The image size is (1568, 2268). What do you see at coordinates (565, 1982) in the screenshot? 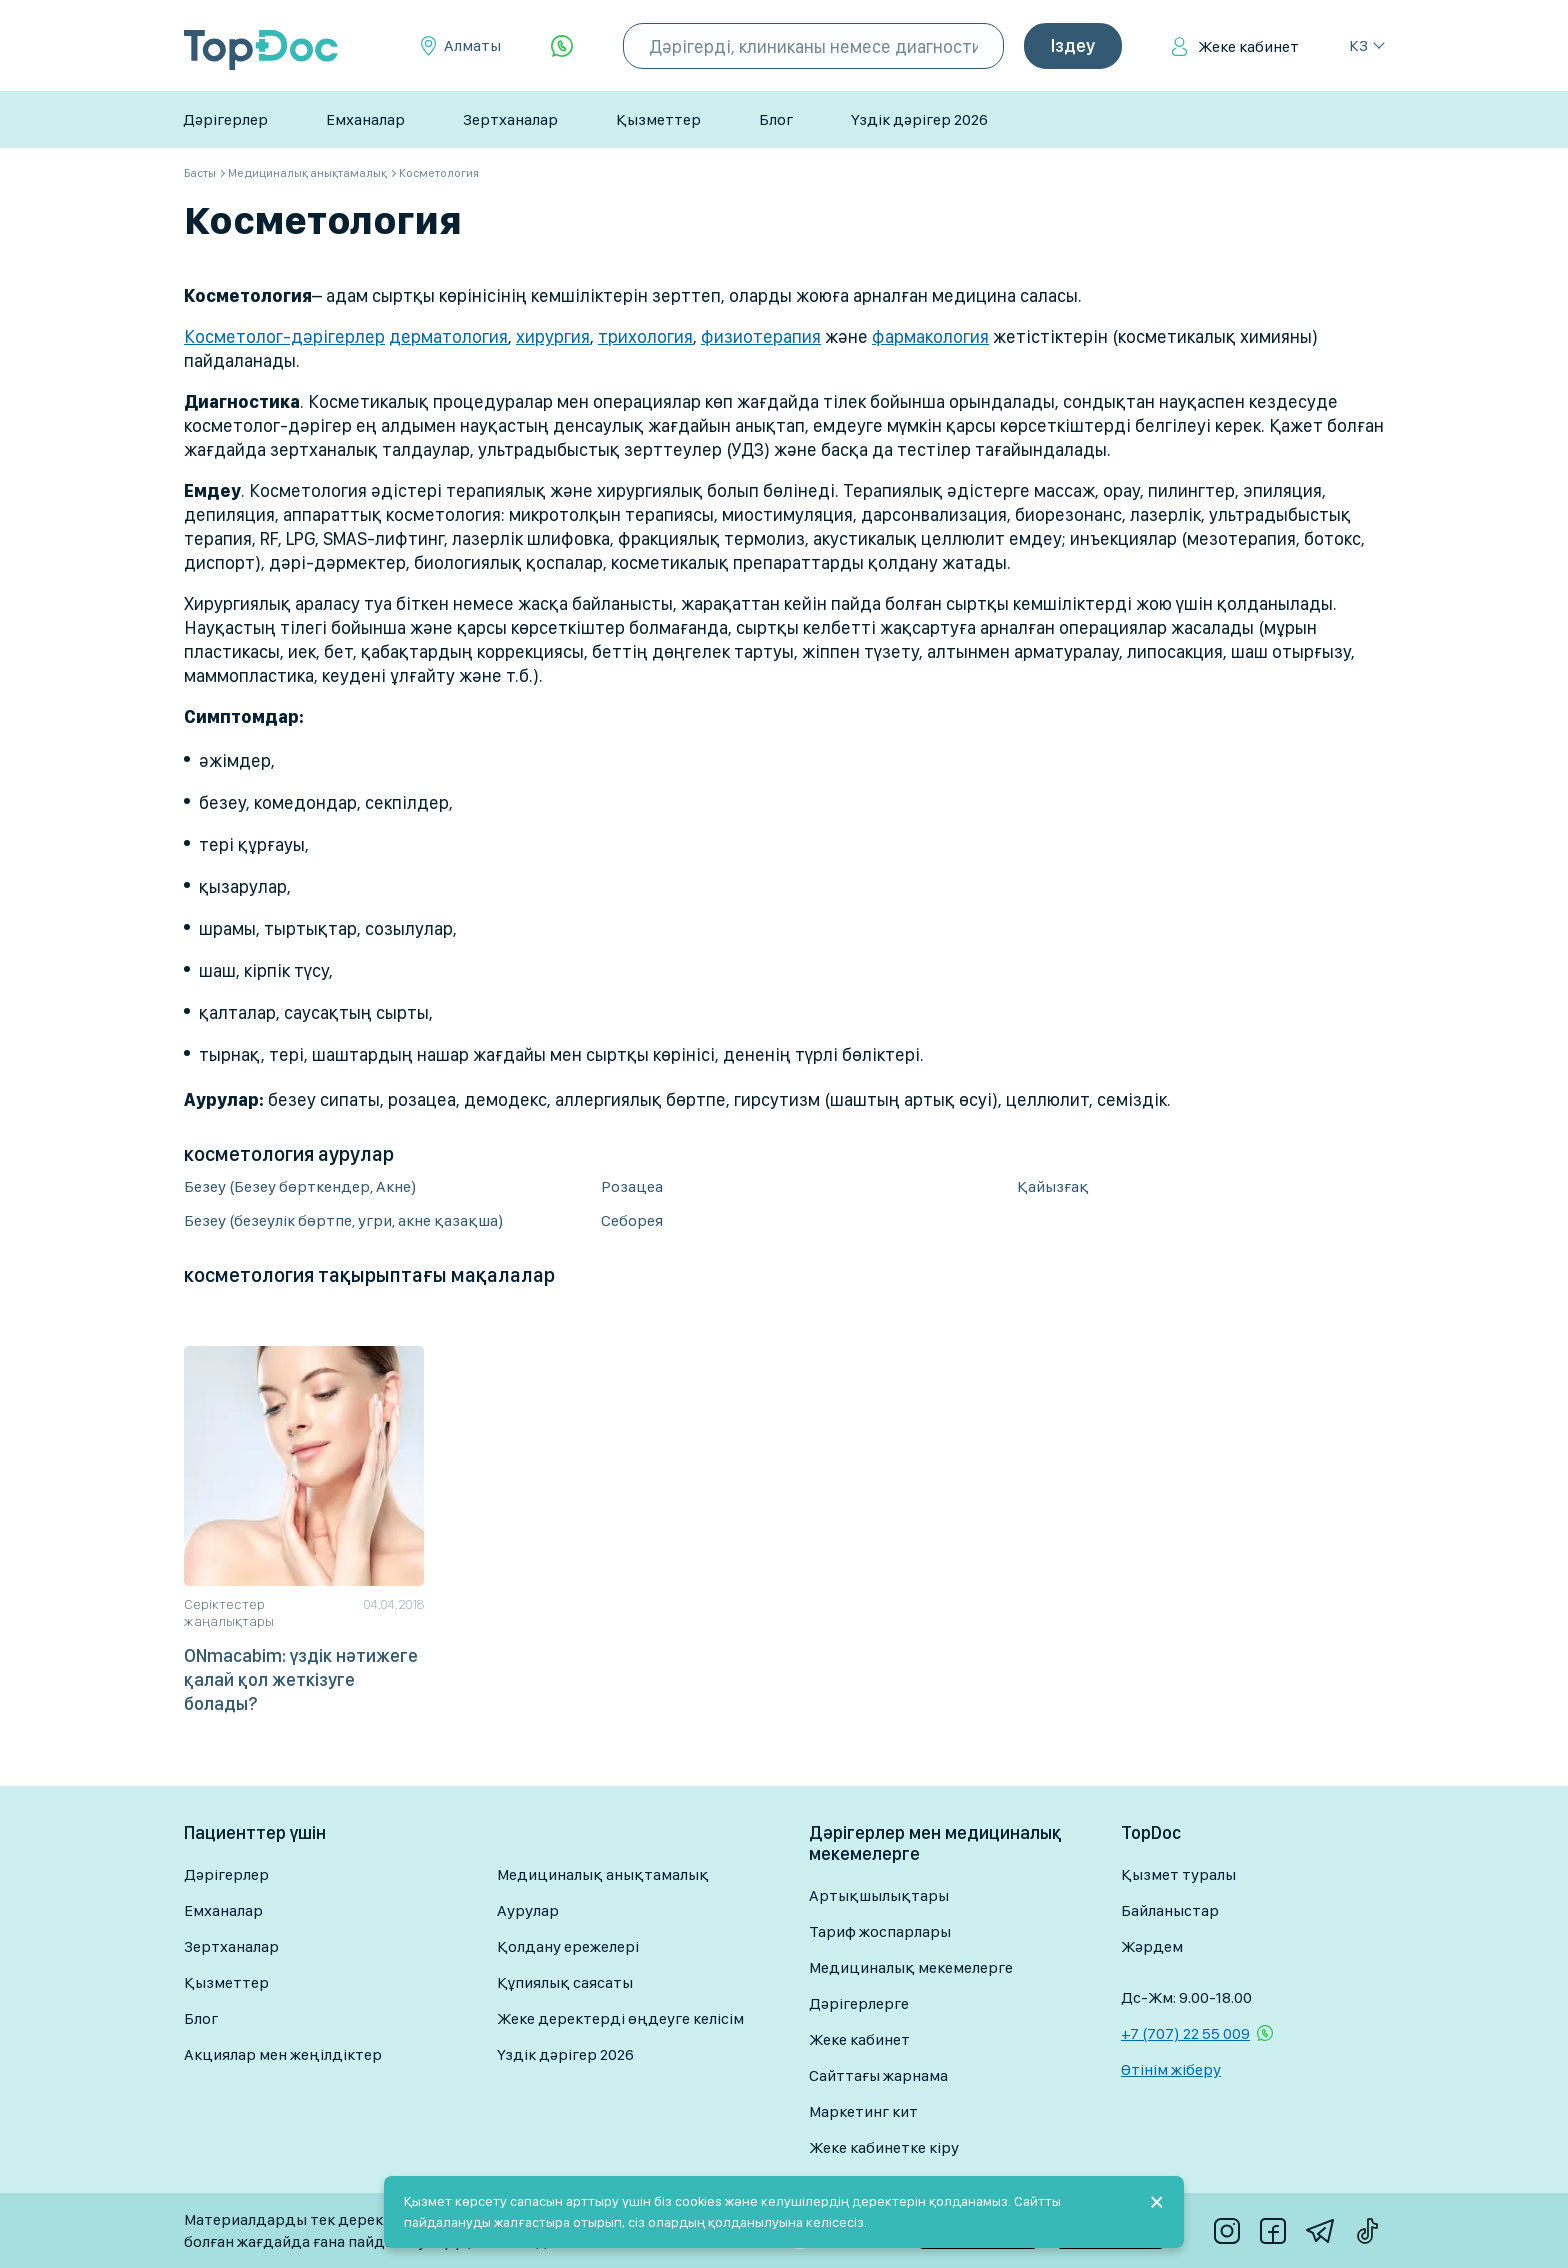
I see `Құпиялық саясаты` at bounding box center [565, 1982].